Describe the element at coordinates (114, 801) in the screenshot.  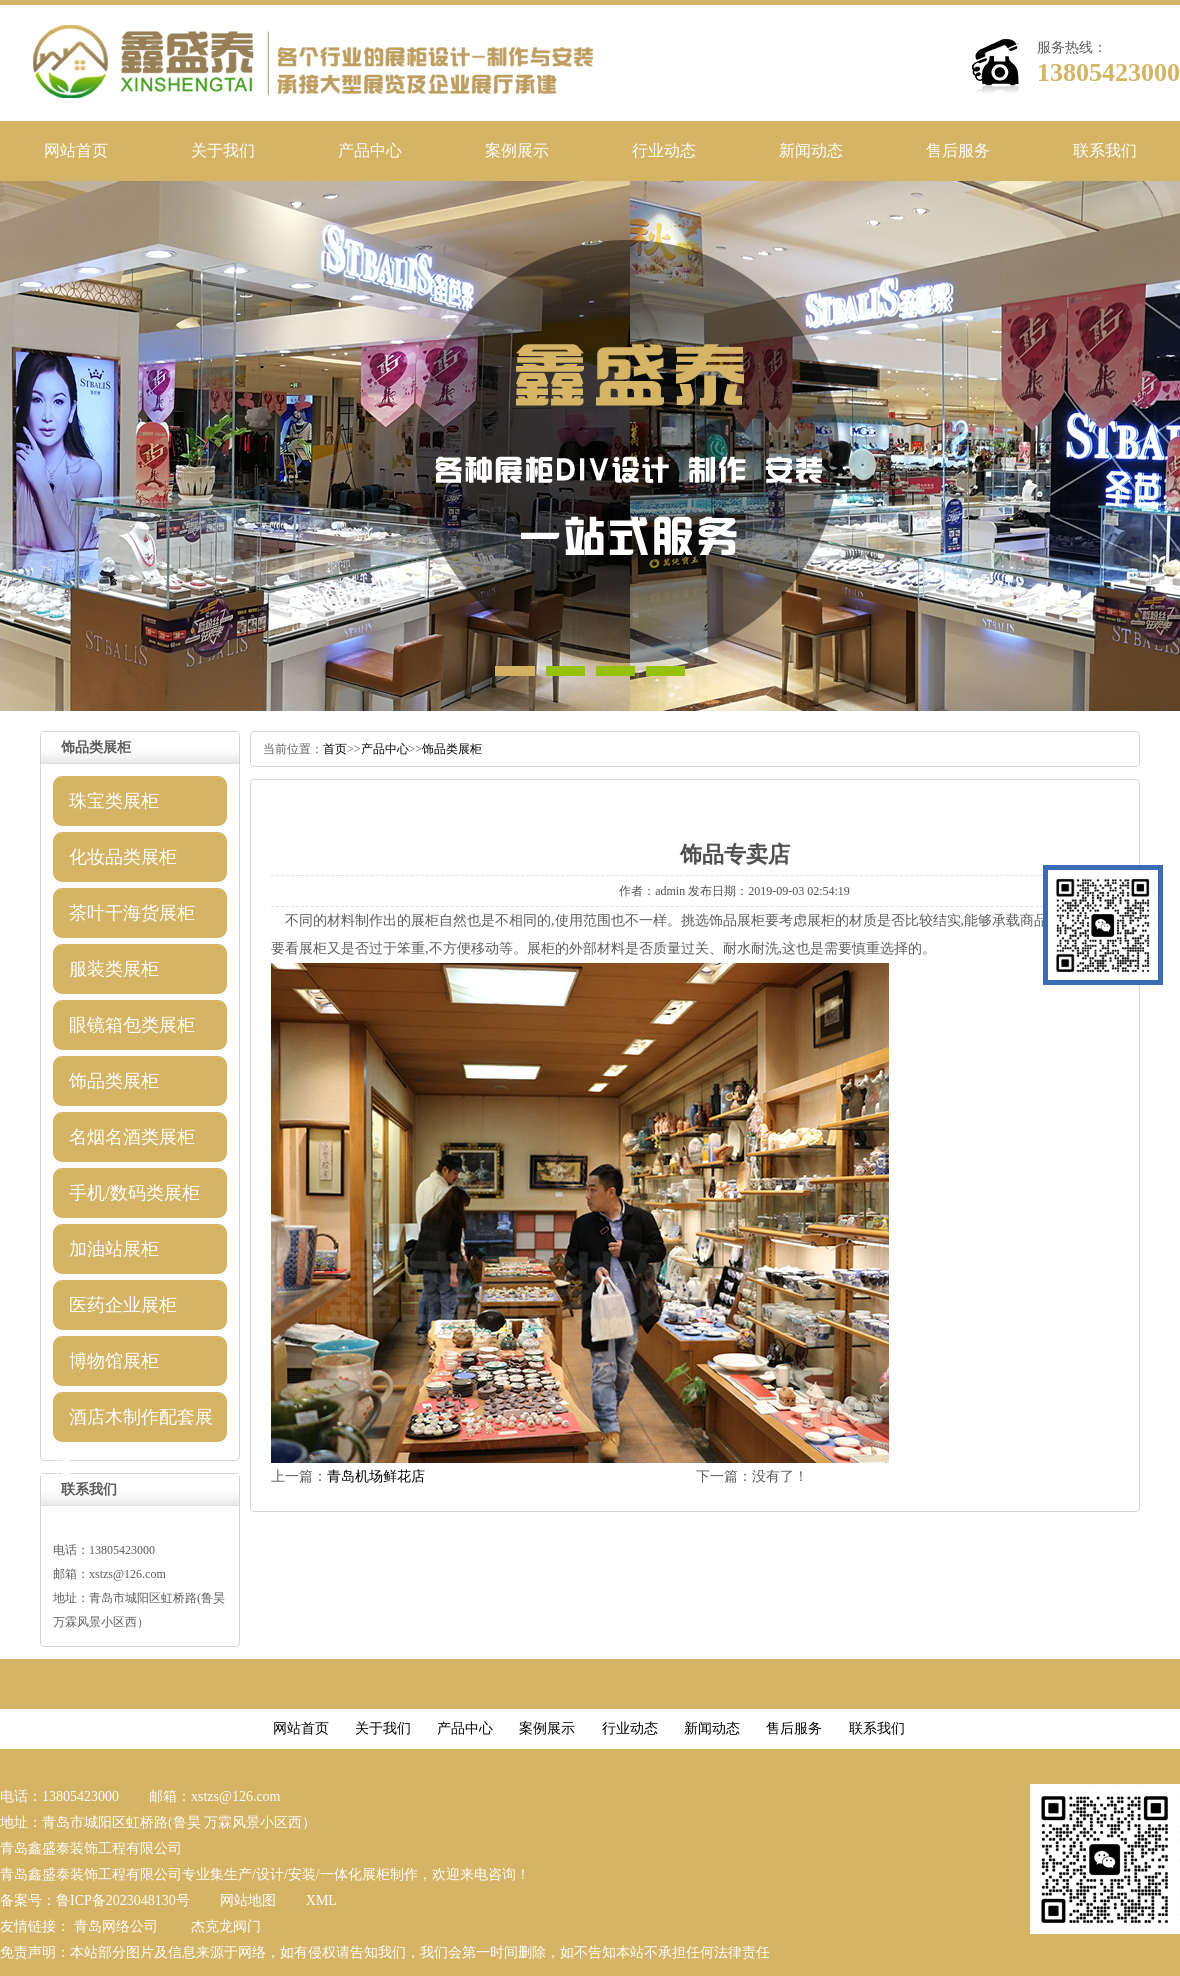
I see `珠宝类展柜` at that location.